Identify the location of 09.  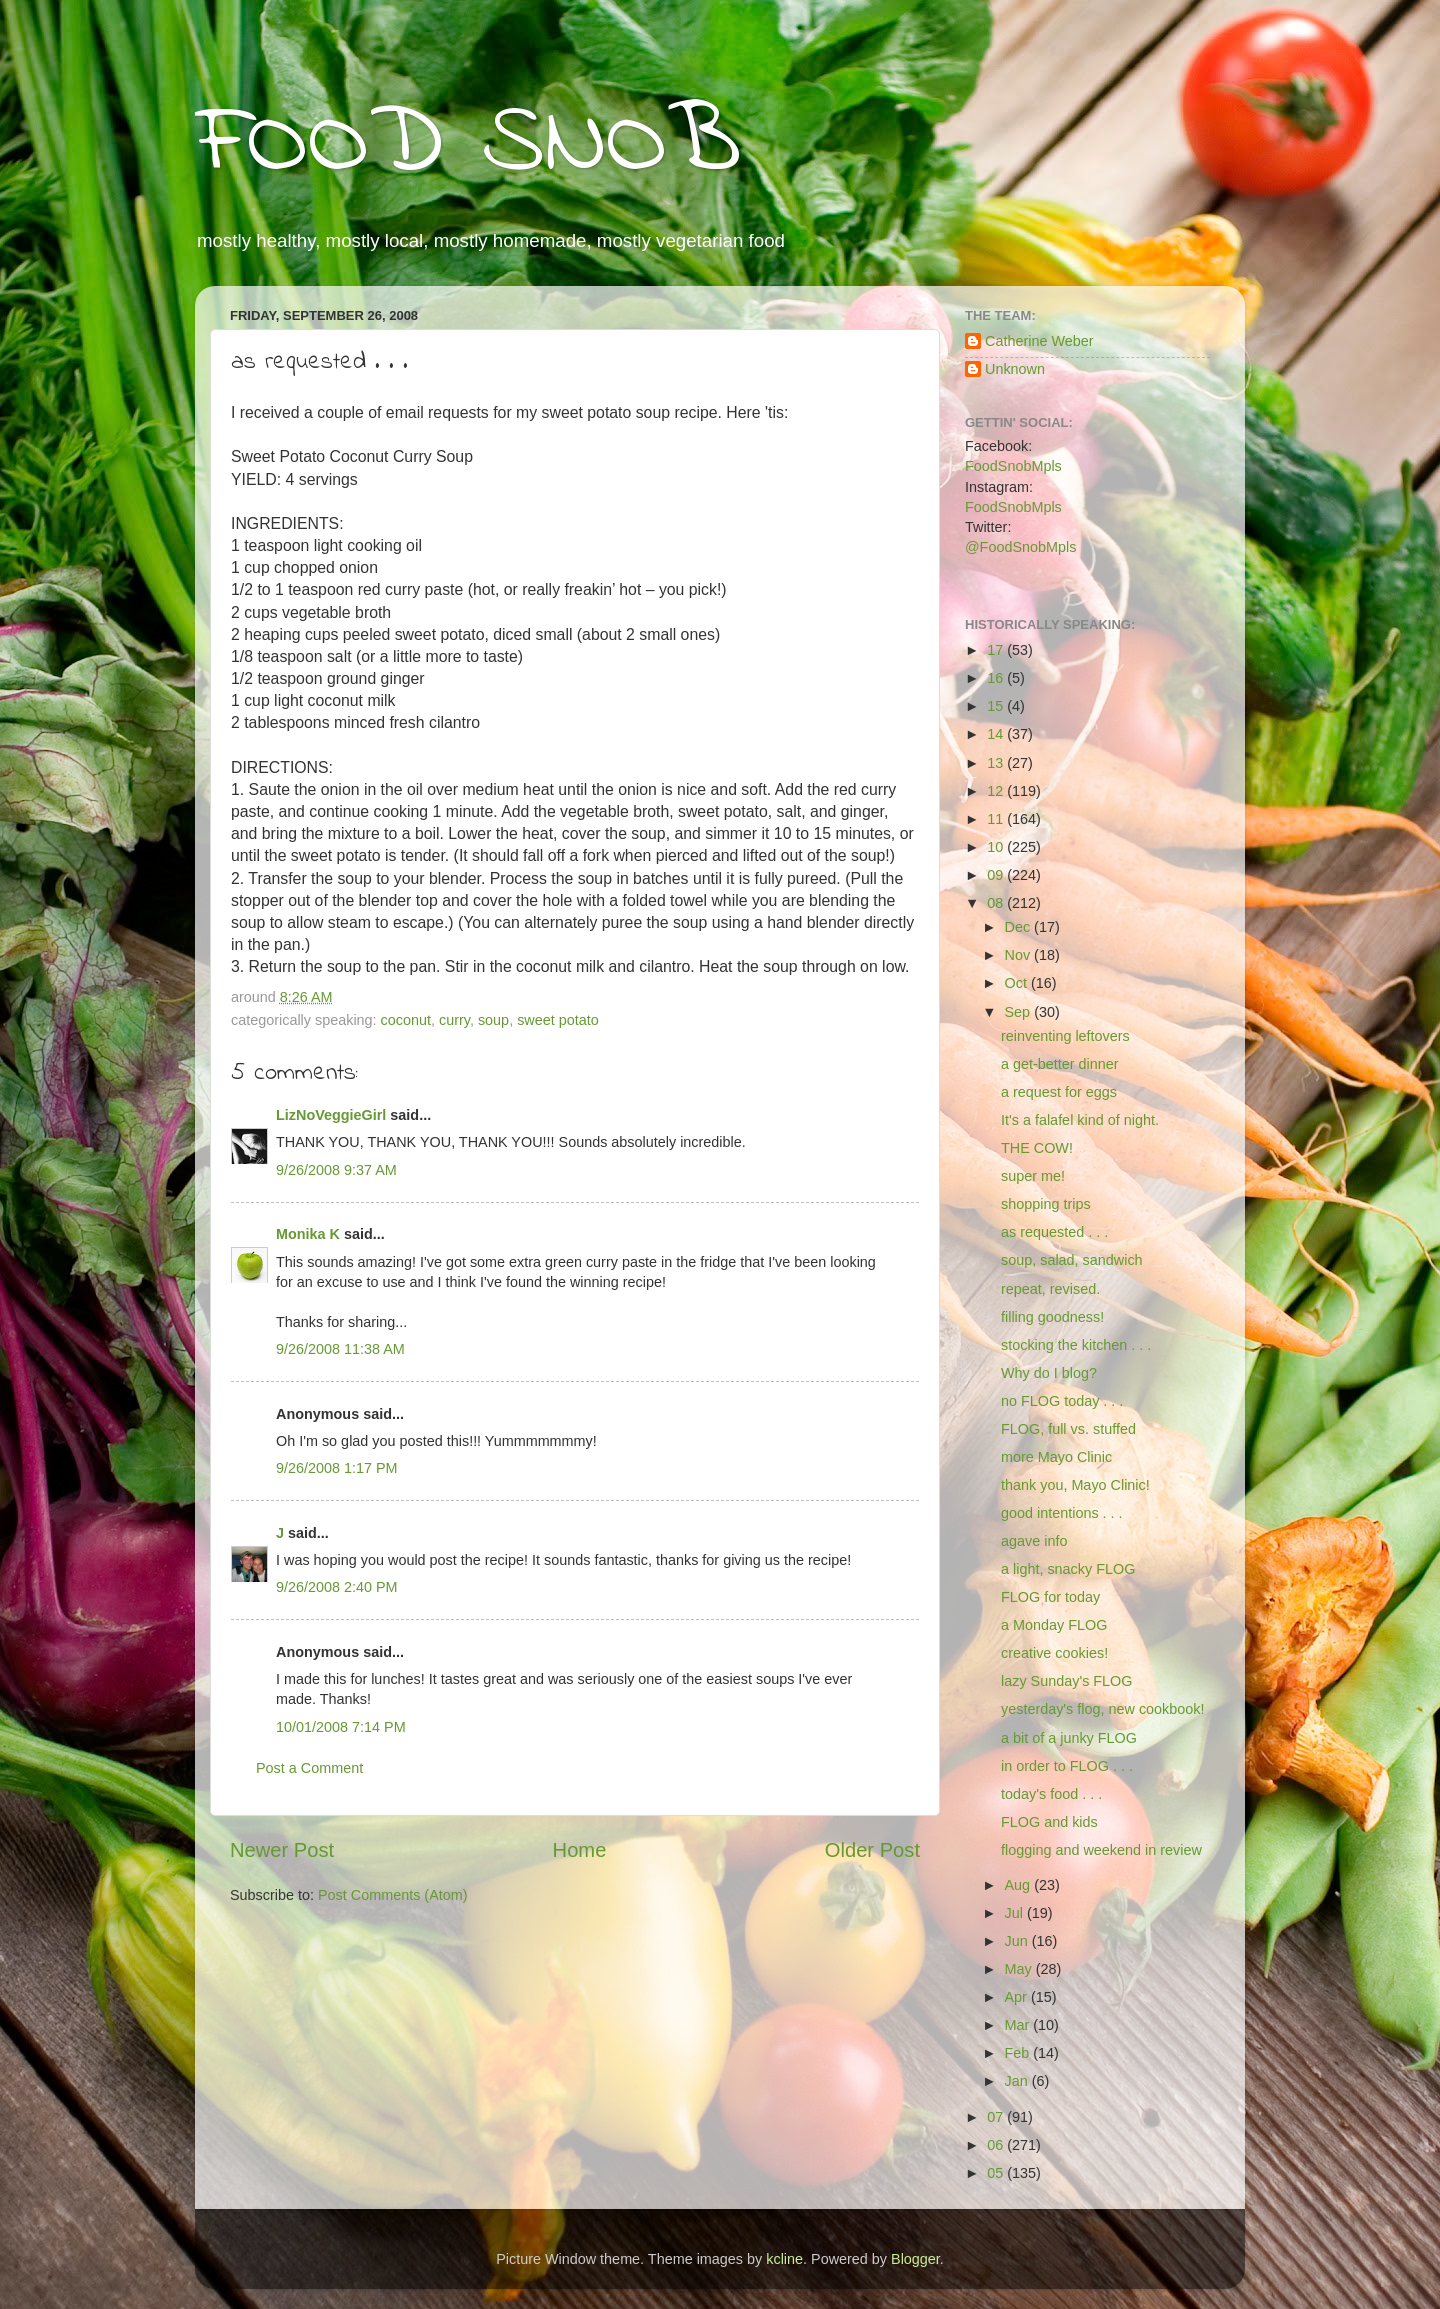
(997, 875).